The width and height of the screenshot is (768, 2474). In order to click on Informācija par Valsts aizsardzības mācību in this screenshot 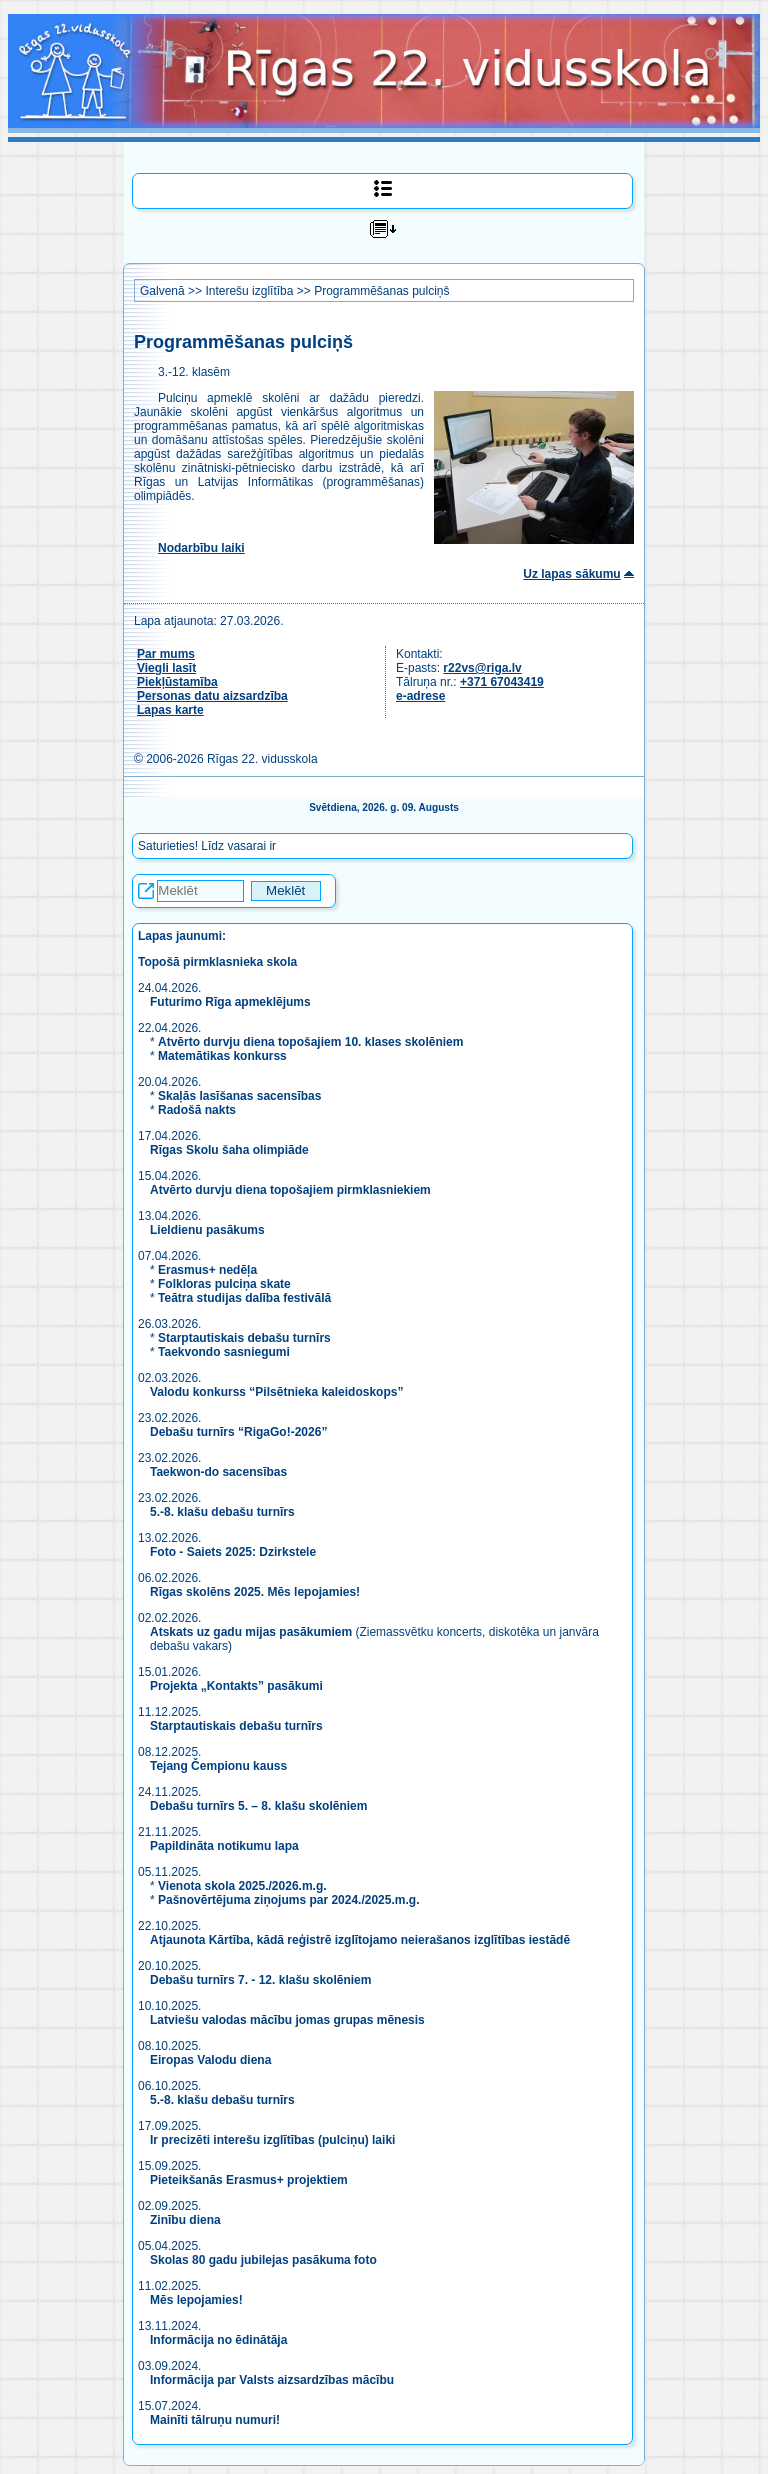, I will do `click(272, 2380)`.